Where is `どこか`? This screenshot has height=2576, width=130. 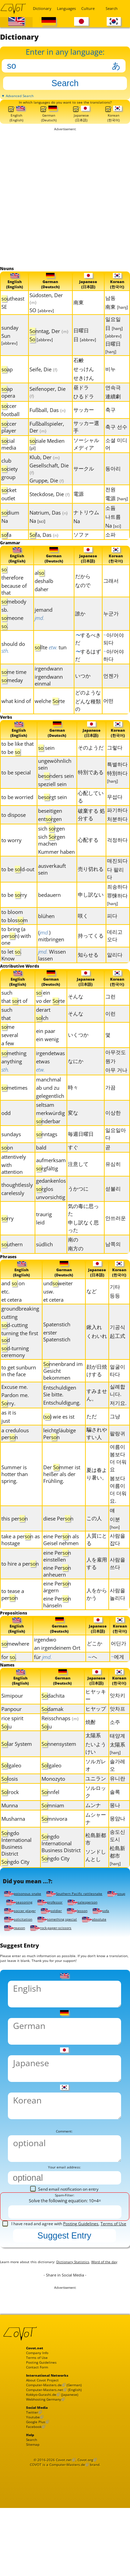
どこか is located at coordinates (94, 1664).